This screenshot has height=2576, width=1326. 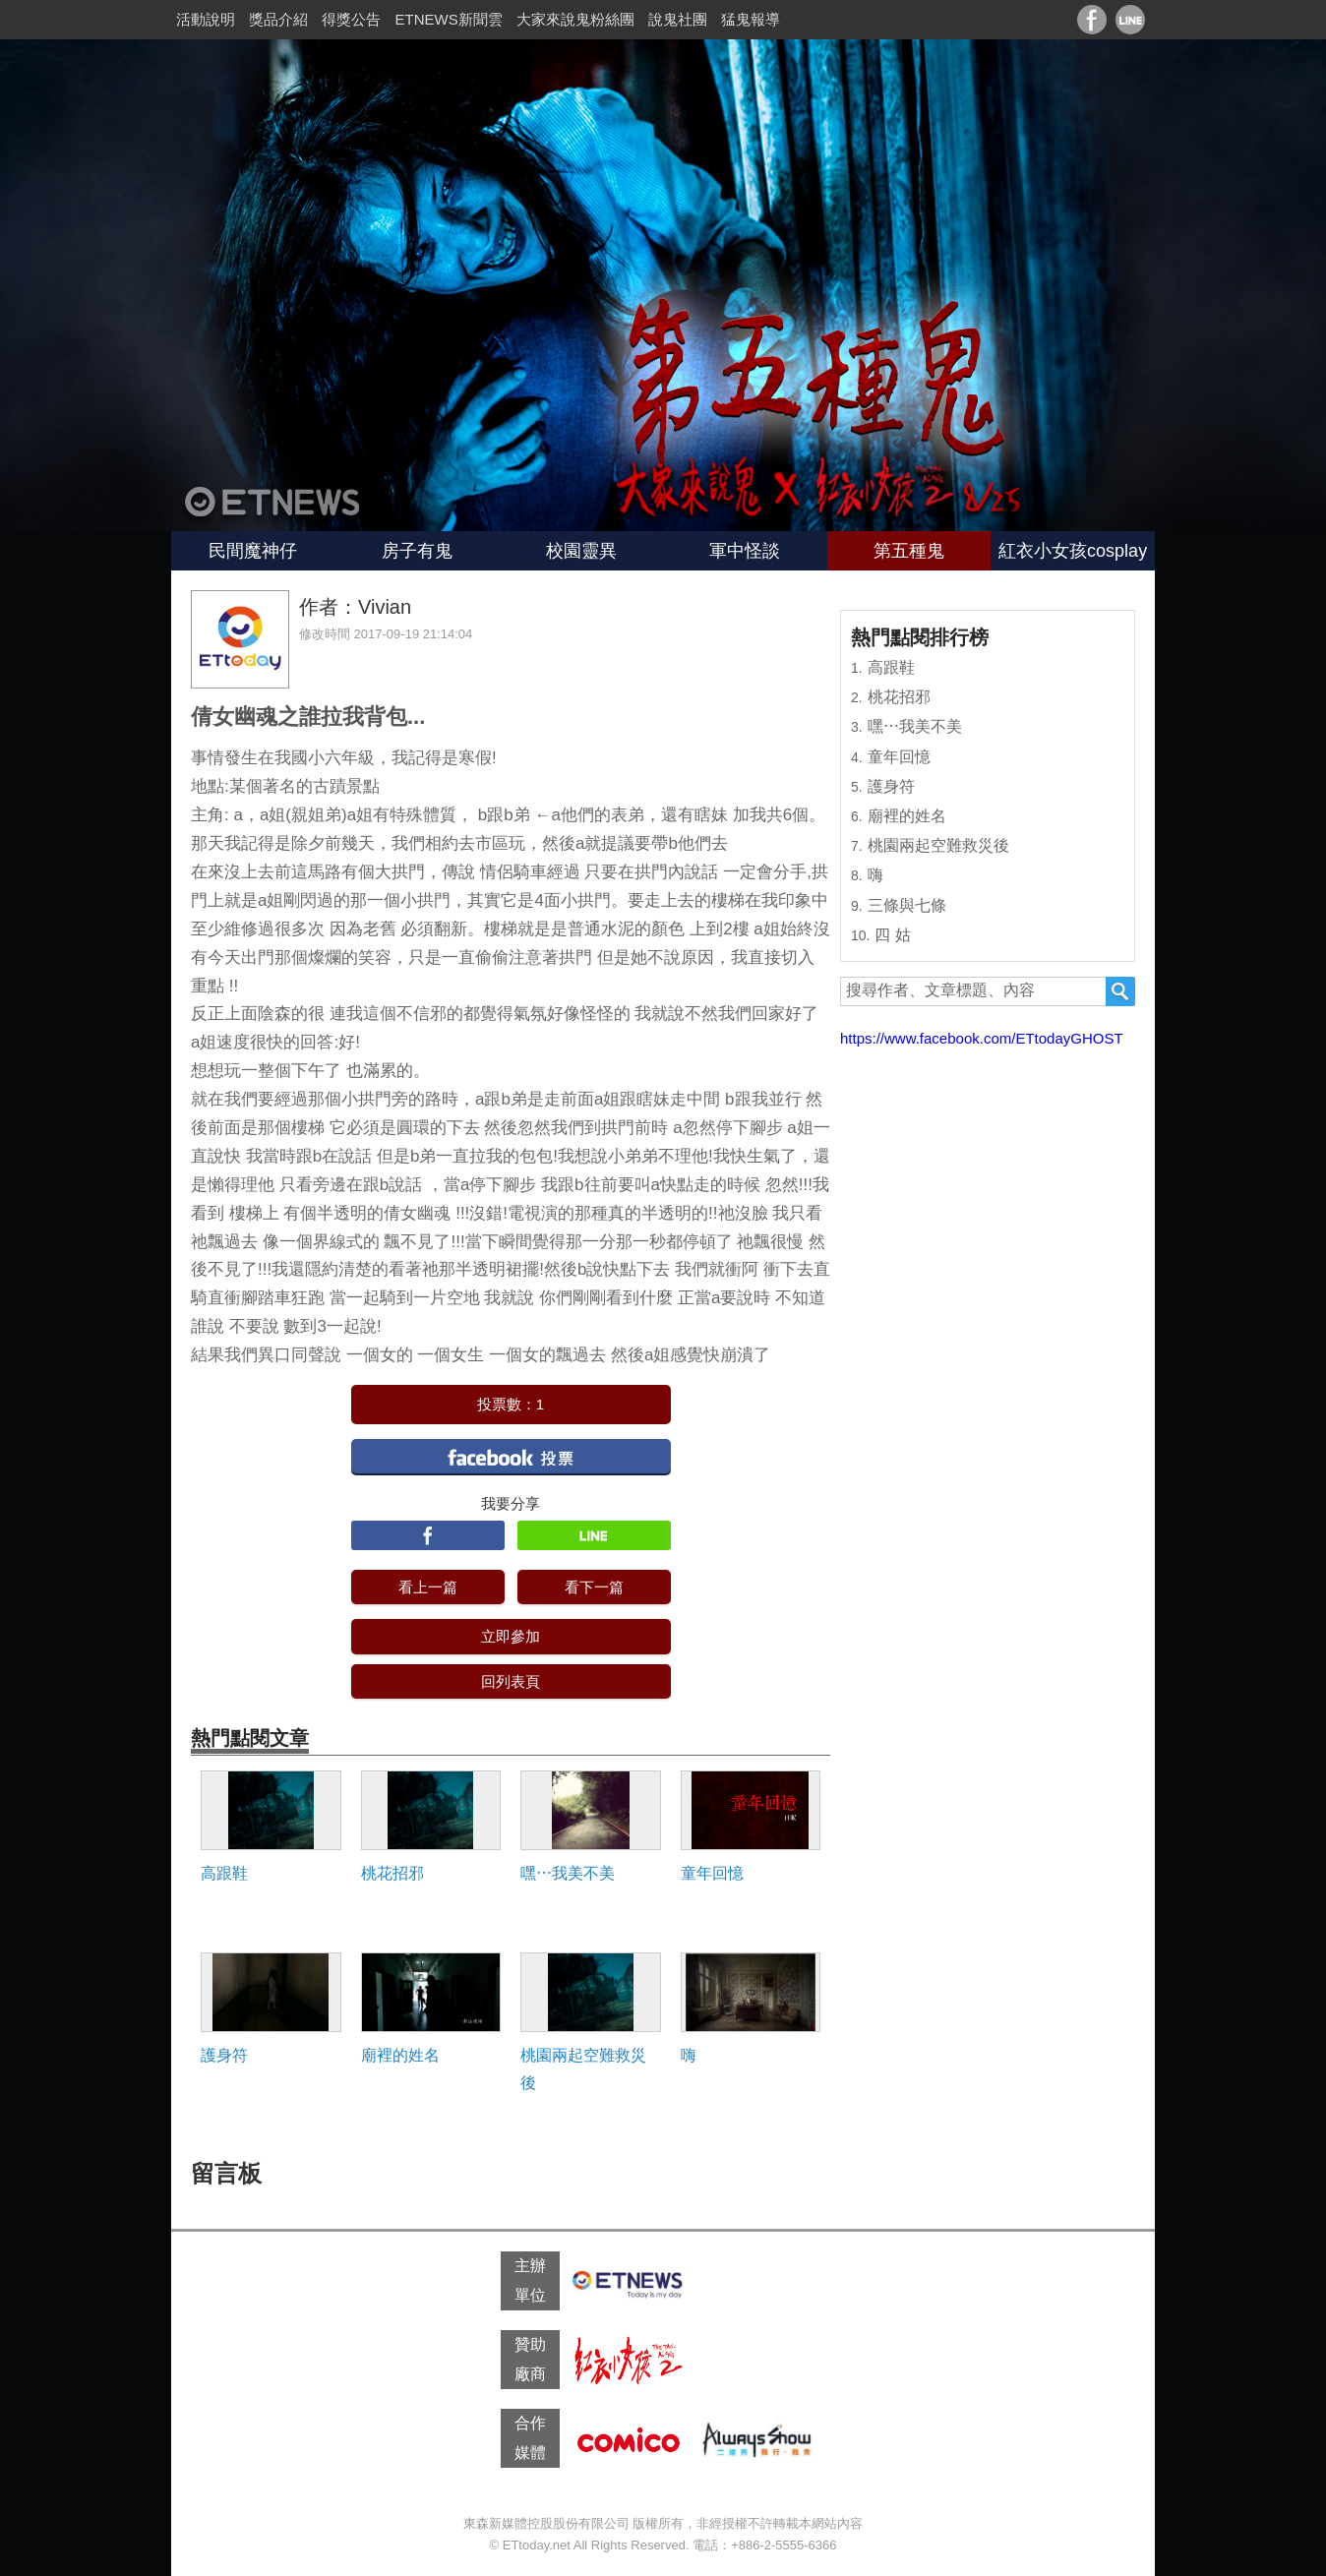 I want to click on 大家來說鬼粉絲團, so click(x=575, y=19).